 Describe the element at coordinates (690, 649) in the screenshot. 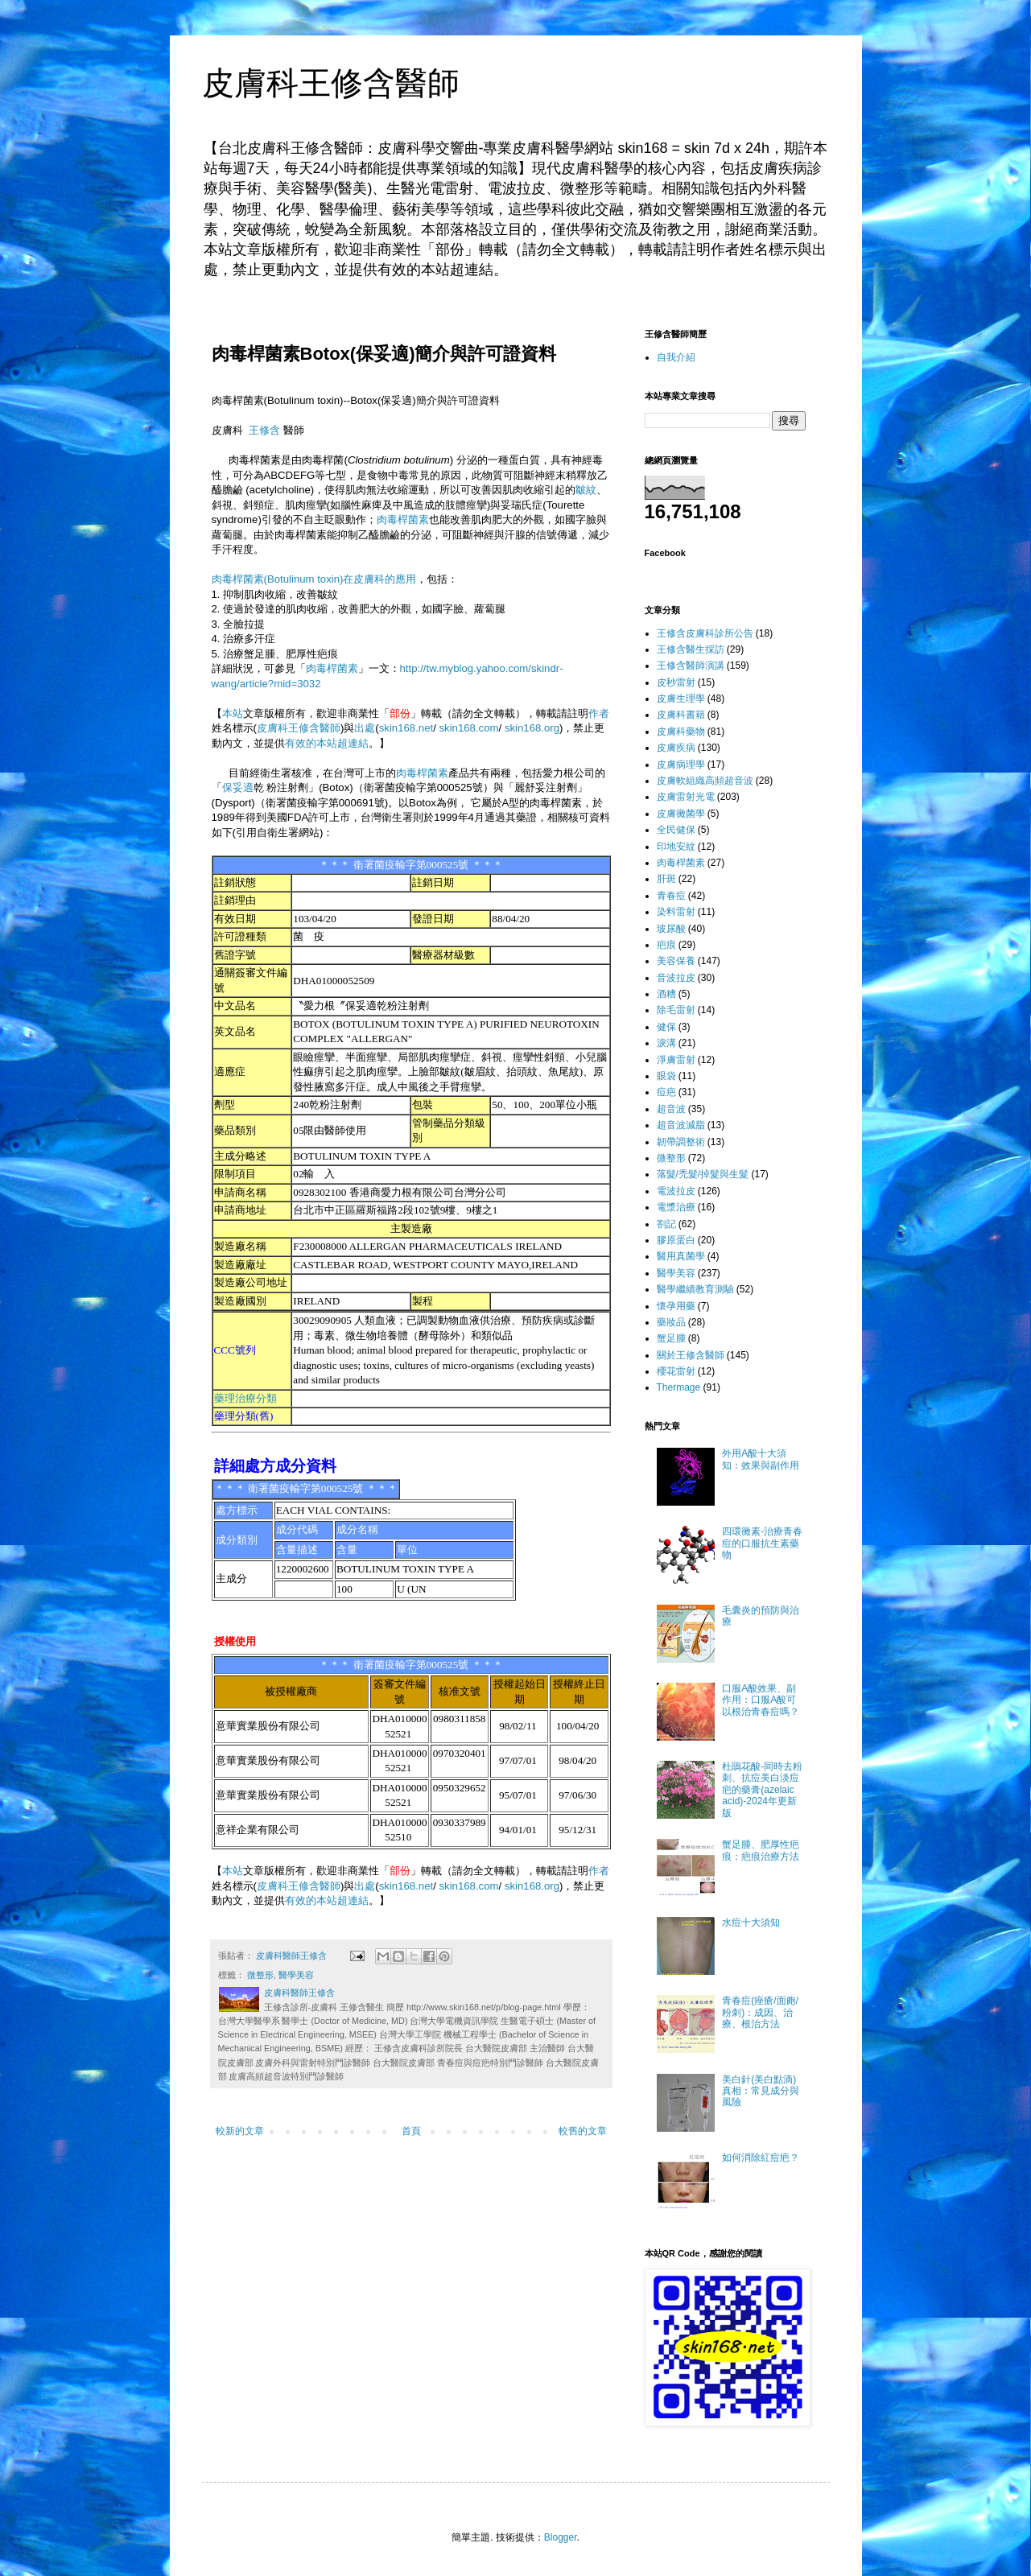

I see `王修含醫生採訪` at that location.